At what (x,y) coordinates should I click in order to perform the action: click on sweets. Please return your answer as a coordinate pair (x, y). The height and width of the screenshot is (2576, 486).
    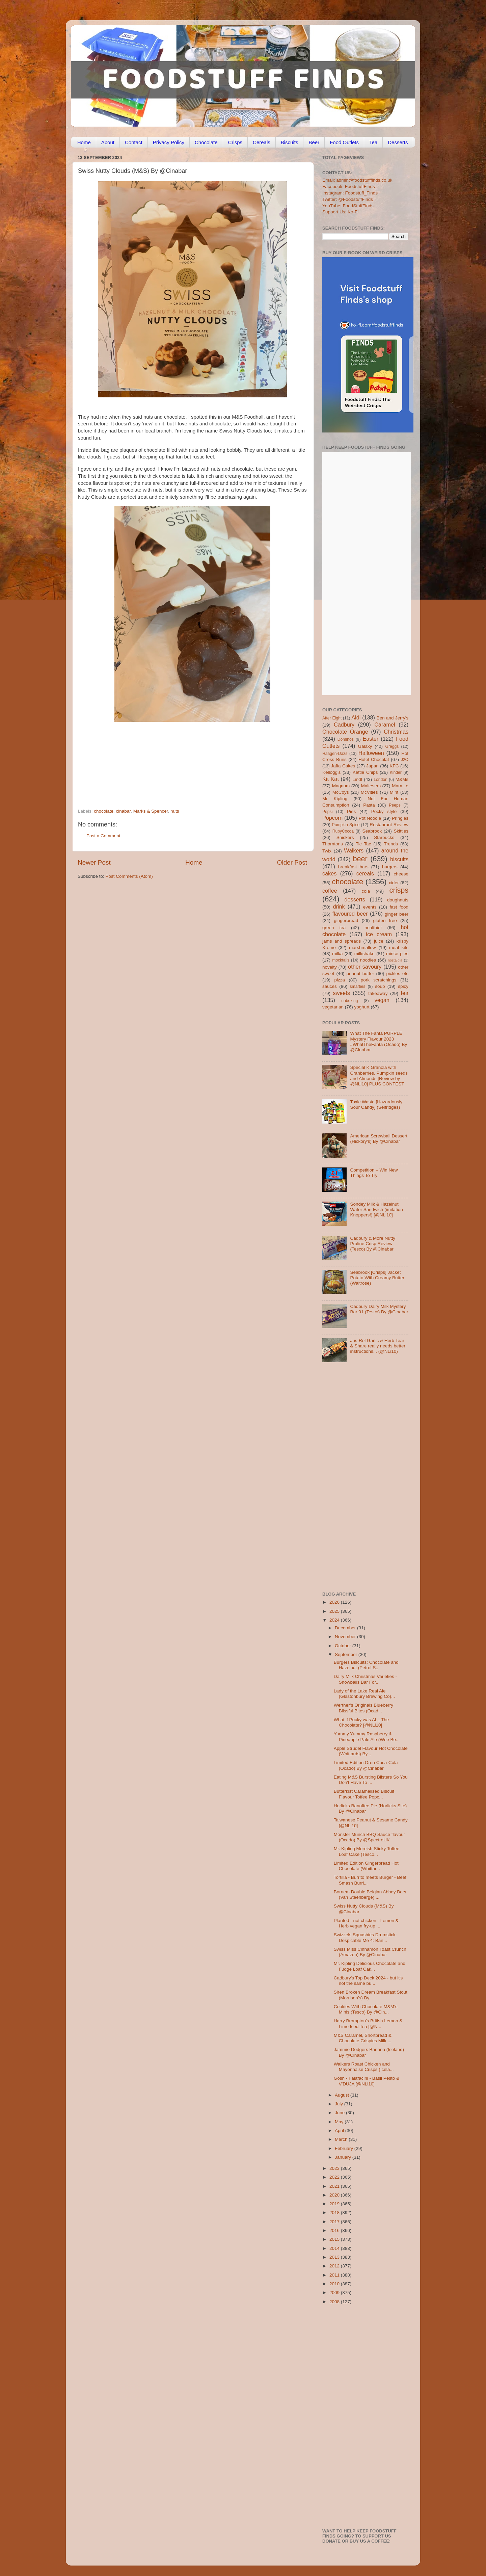
    Looking at the image, I should click on (341, 993).